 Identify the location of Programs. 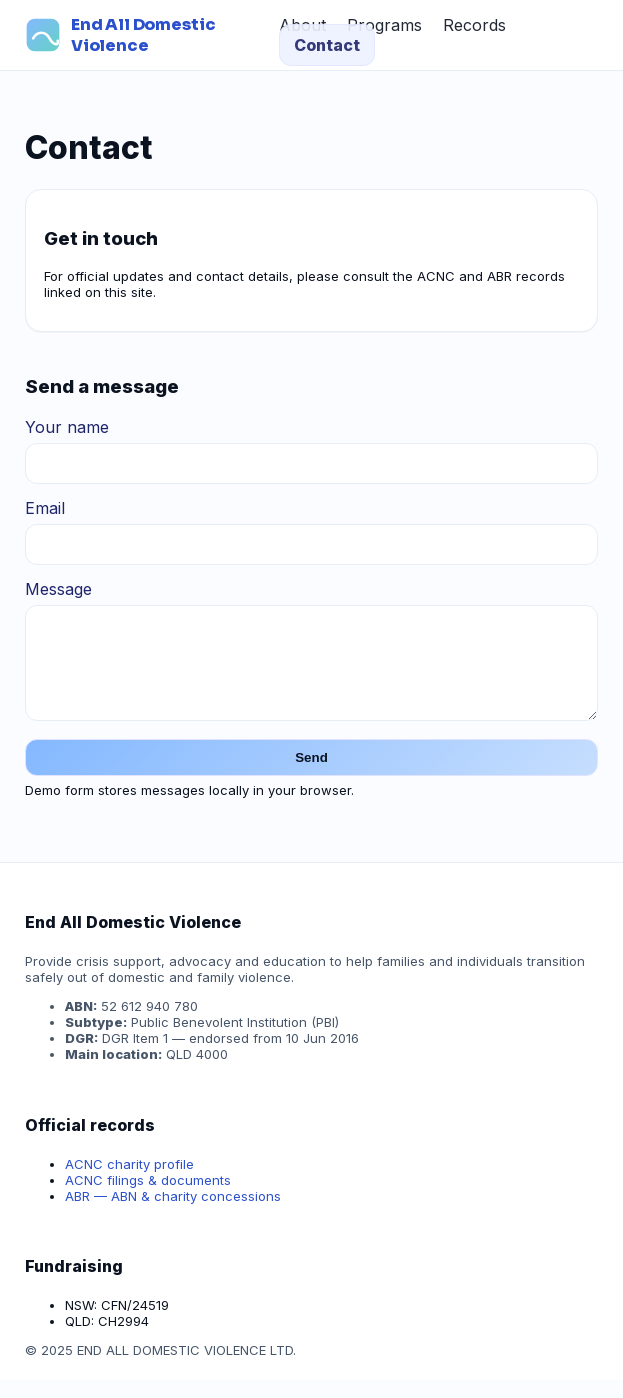
(384, 25).